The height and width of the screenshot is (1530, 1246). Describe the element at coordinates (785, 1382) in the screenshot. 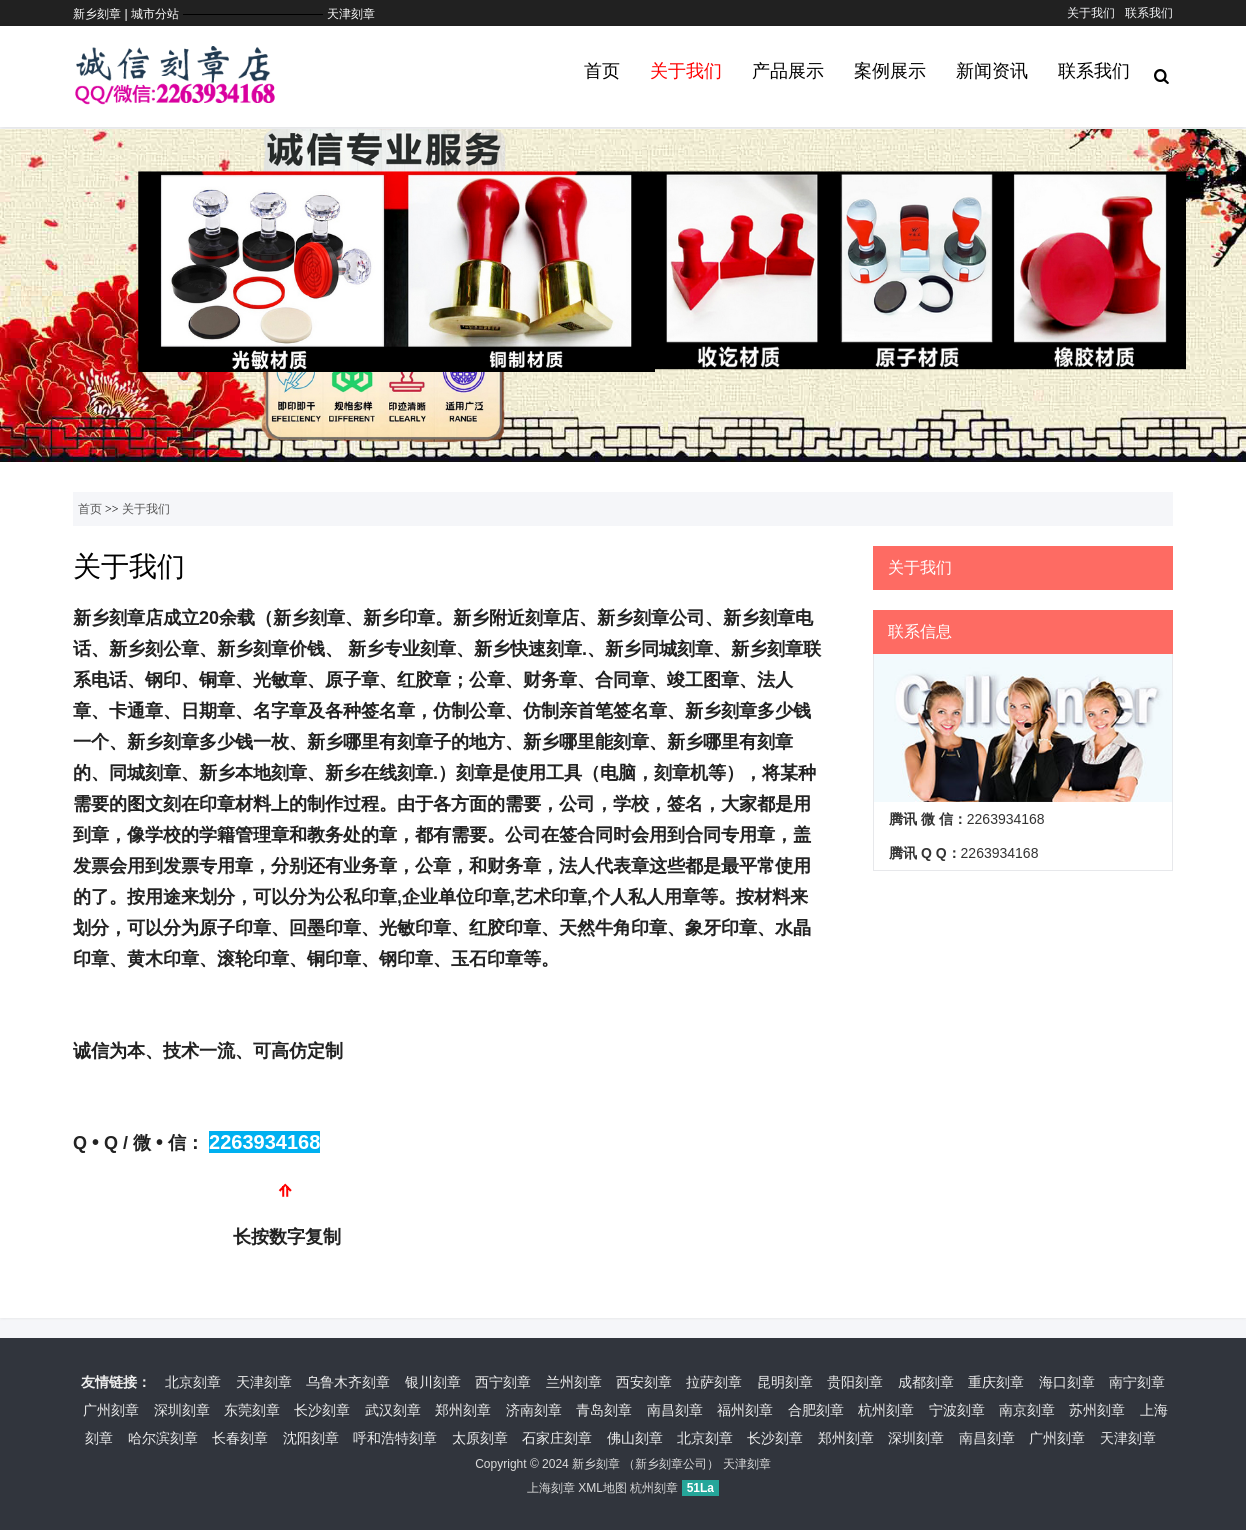

I see `昆明刻章` at that location.